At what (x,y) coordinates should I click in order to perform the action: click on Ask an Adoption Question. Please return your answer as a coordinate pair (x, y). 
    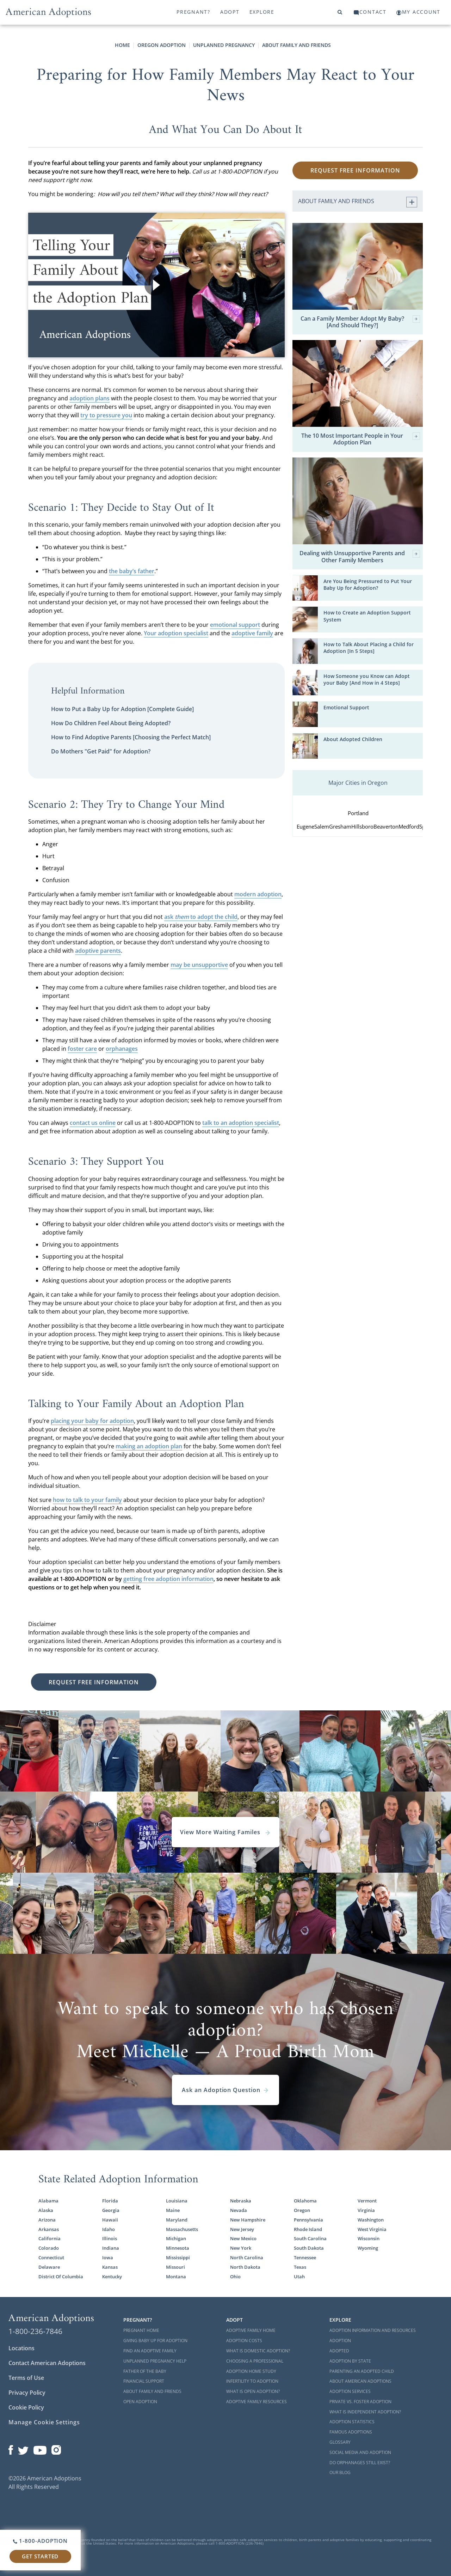
    Looking at the image, I should click on (225, 2090).